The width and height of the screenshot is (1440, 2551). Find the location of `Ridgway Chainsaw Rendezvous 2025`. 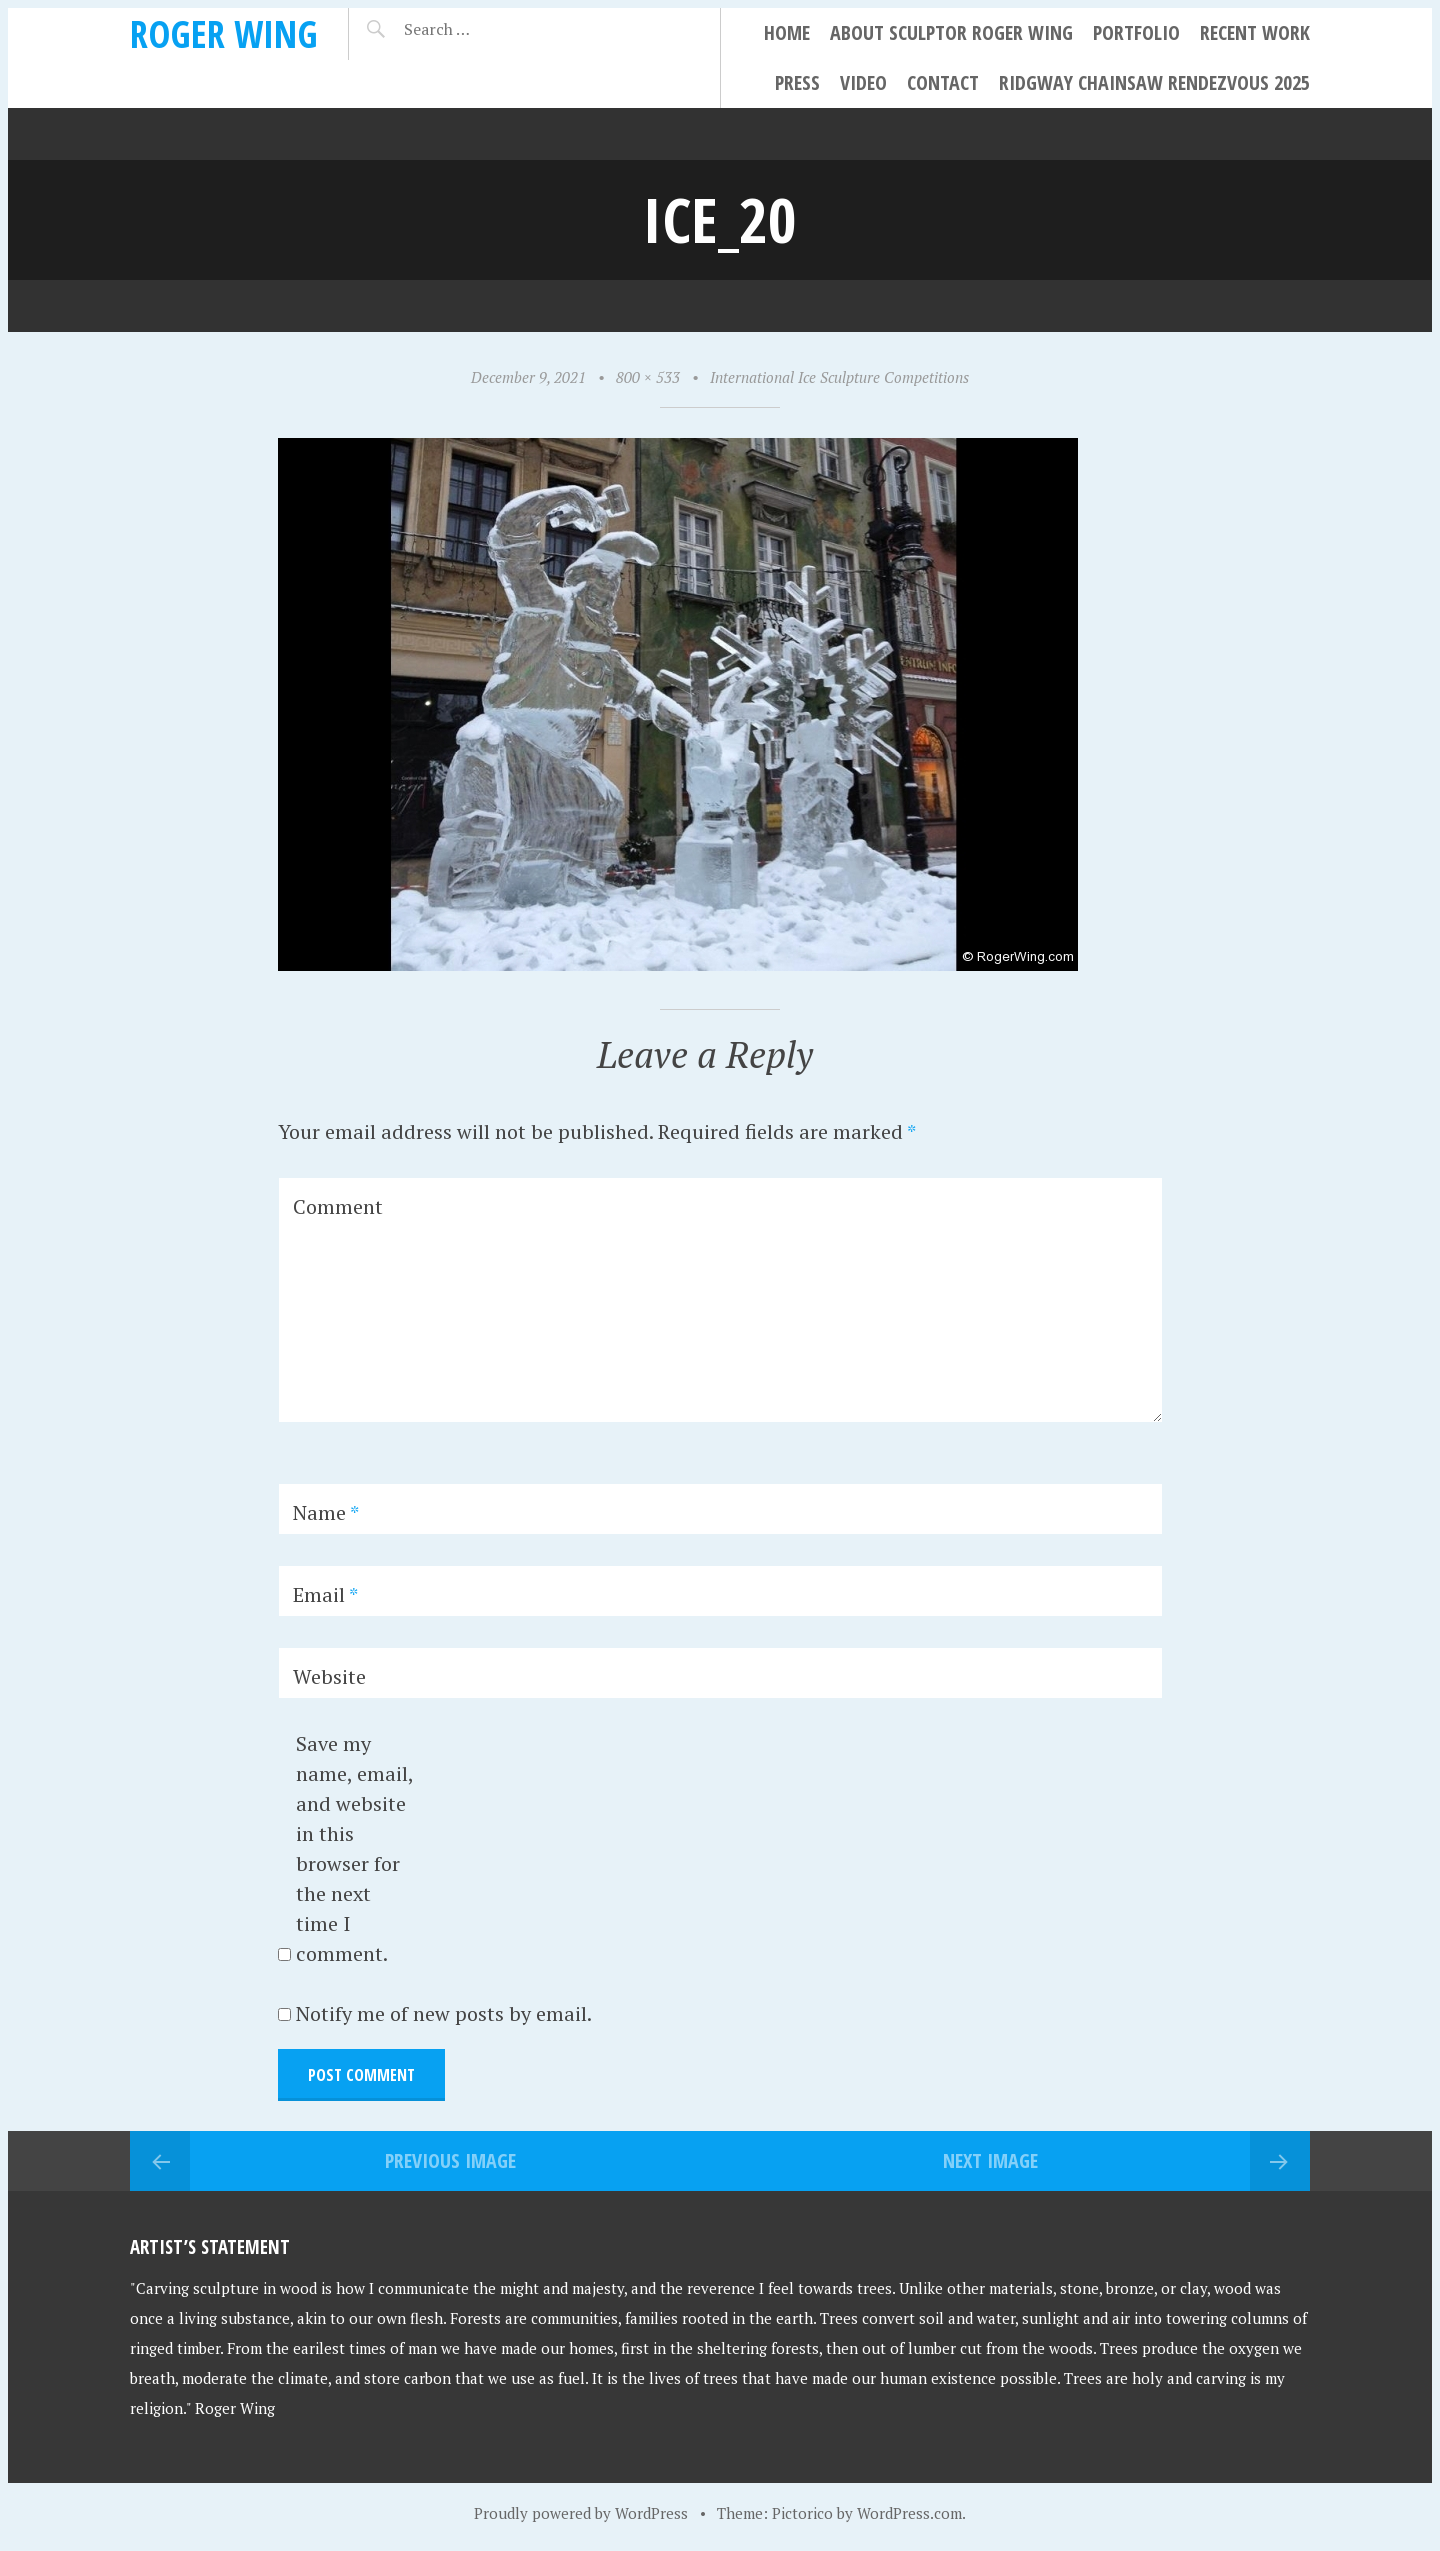

Ridgway Chainsaw Rendezvous 2025 is located at coordinates (1154, 82).